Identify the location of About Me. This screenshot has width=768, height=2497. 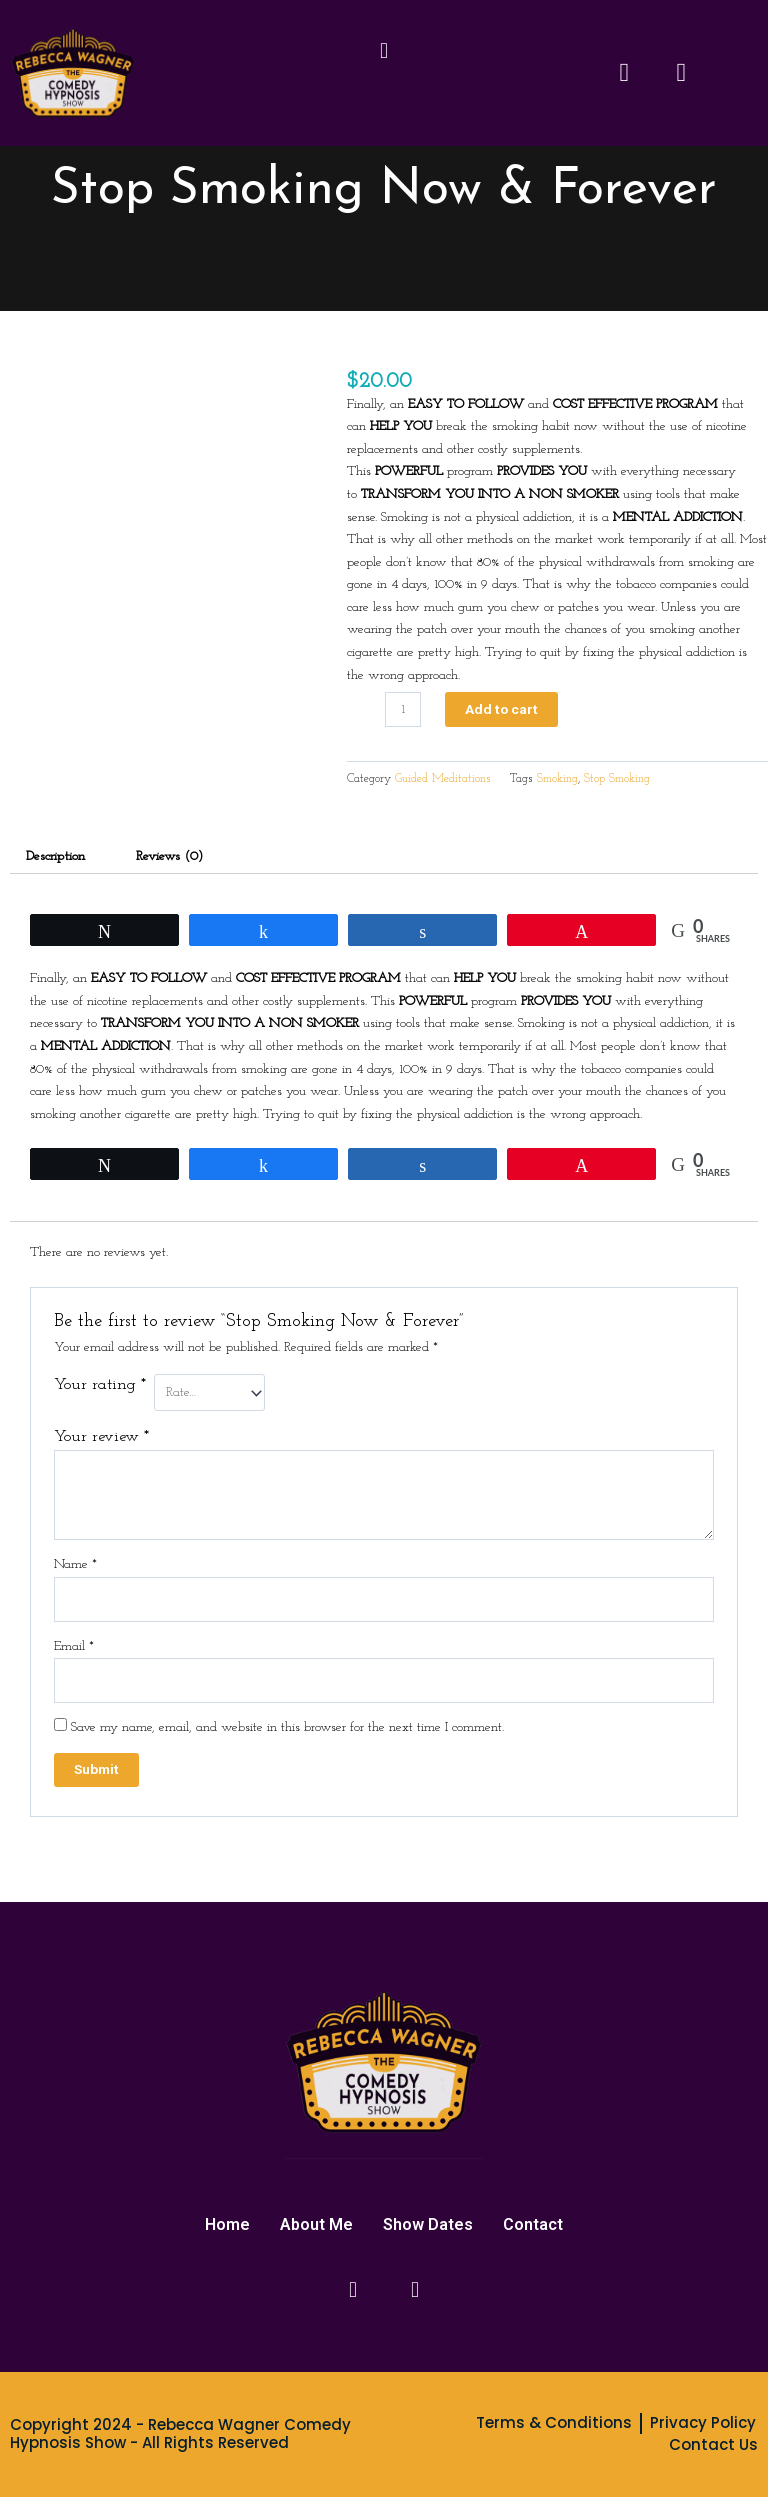
(316, 2224).